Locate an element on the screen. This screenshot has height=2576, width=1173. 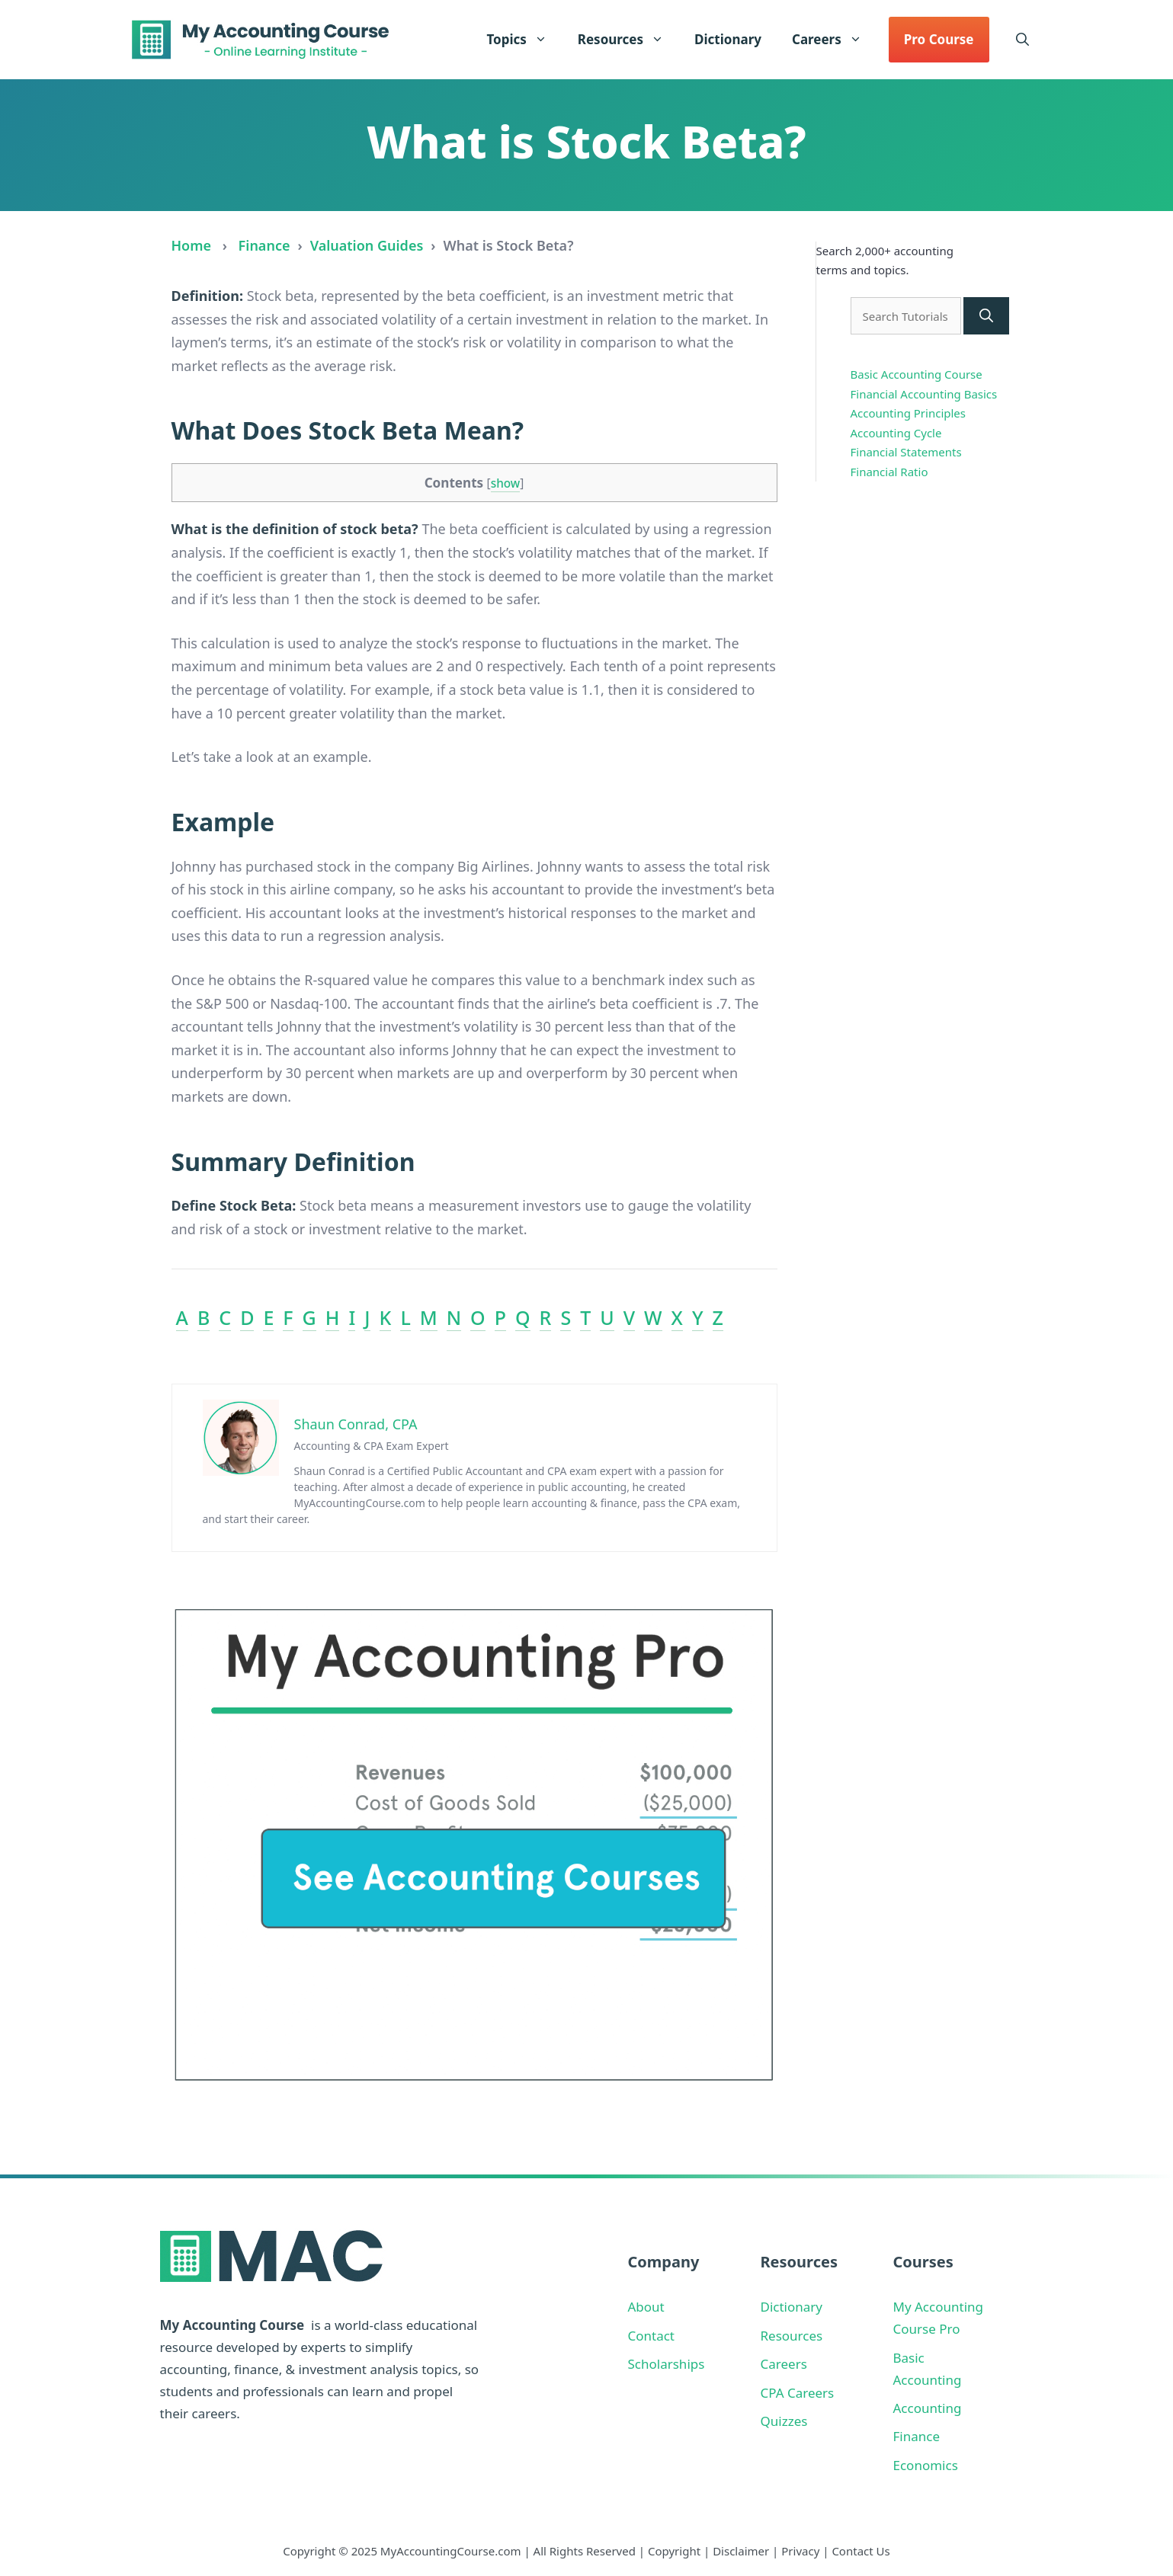
Finance is located at coordinates (264, 245).